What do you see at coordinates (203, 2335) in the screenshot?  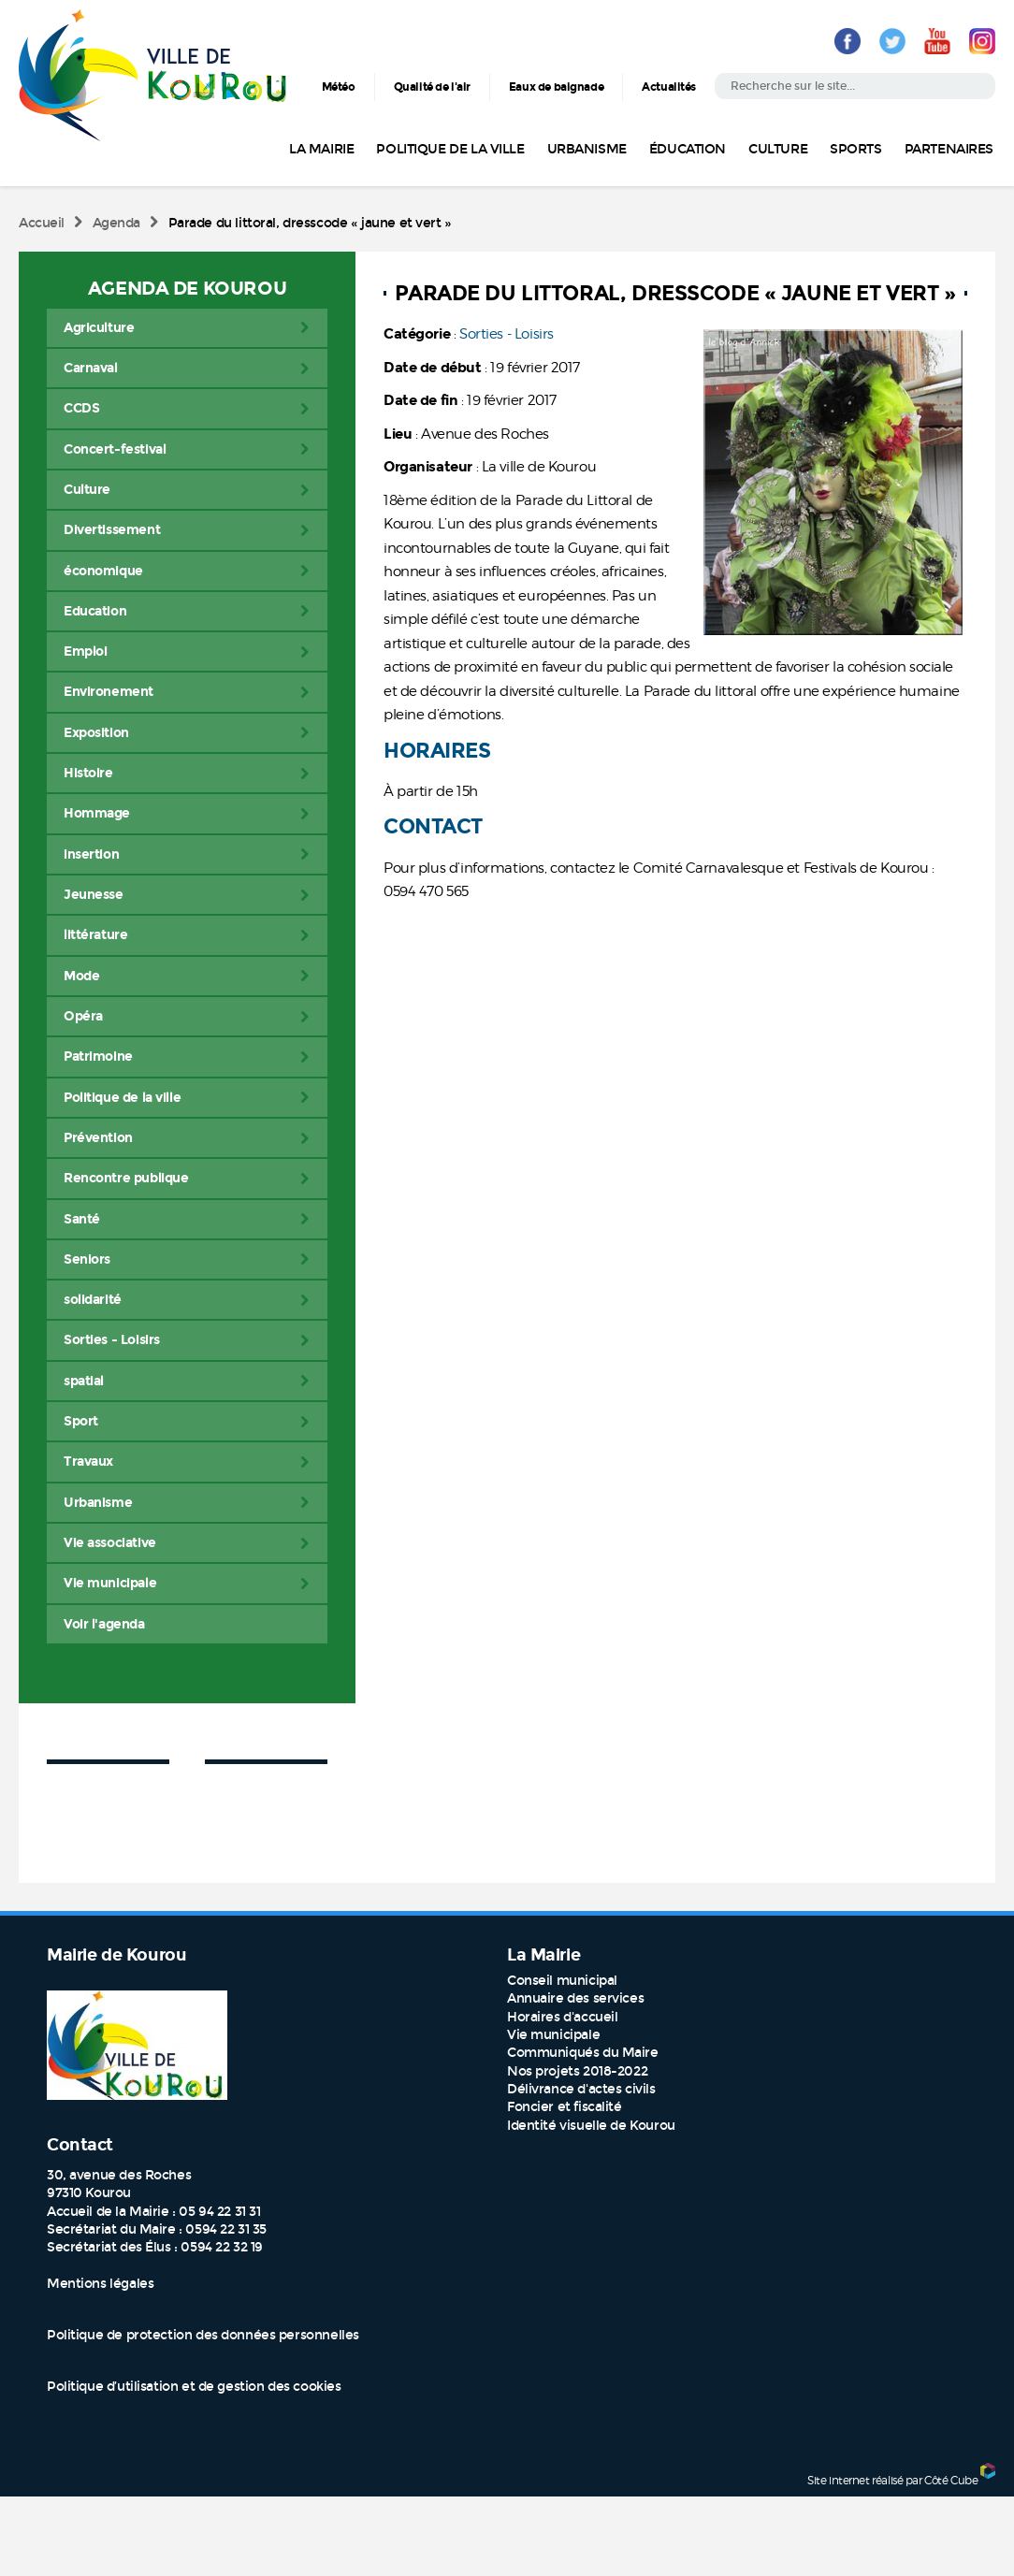 I see `Politique de protection des données personnelles` at bounding box center [203, 2335].